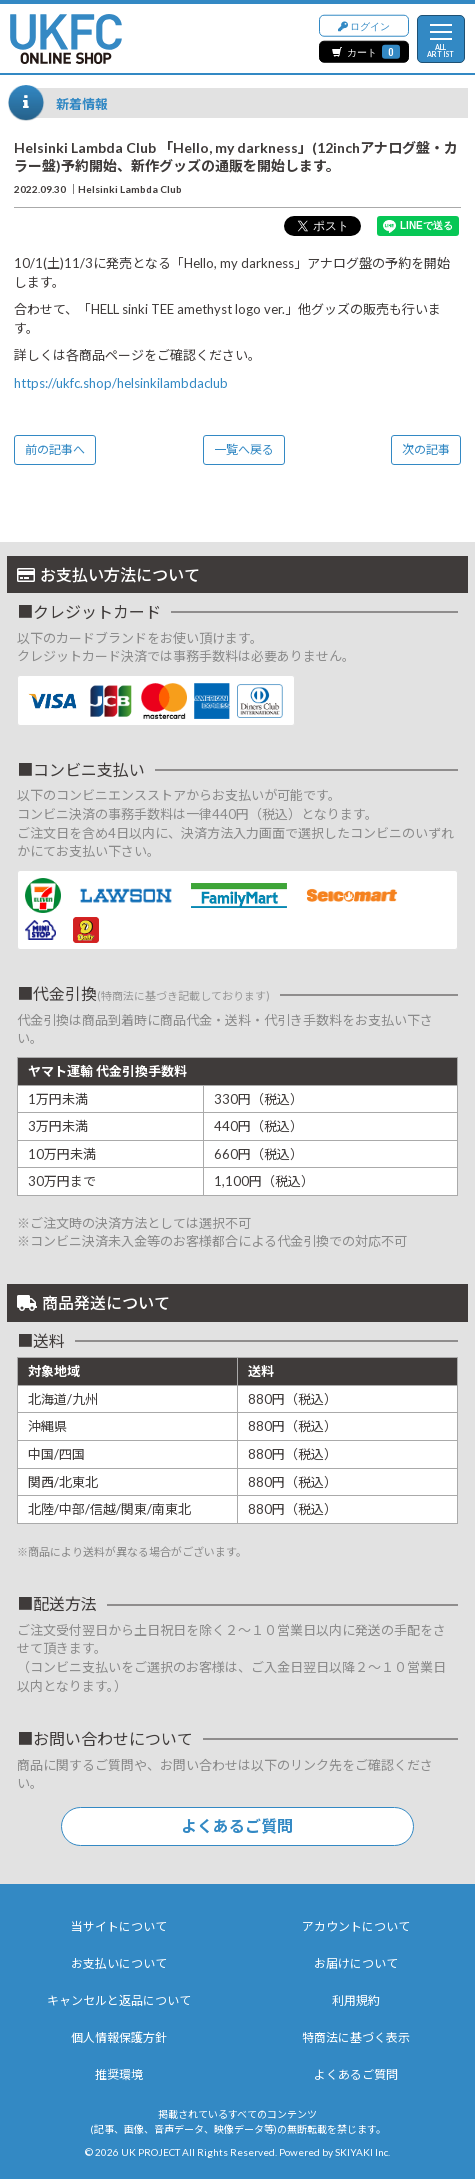 Image resolution: width=475 pixels, height=2179 pixels. I want to click on アカウントについて, so click(356, 1926).